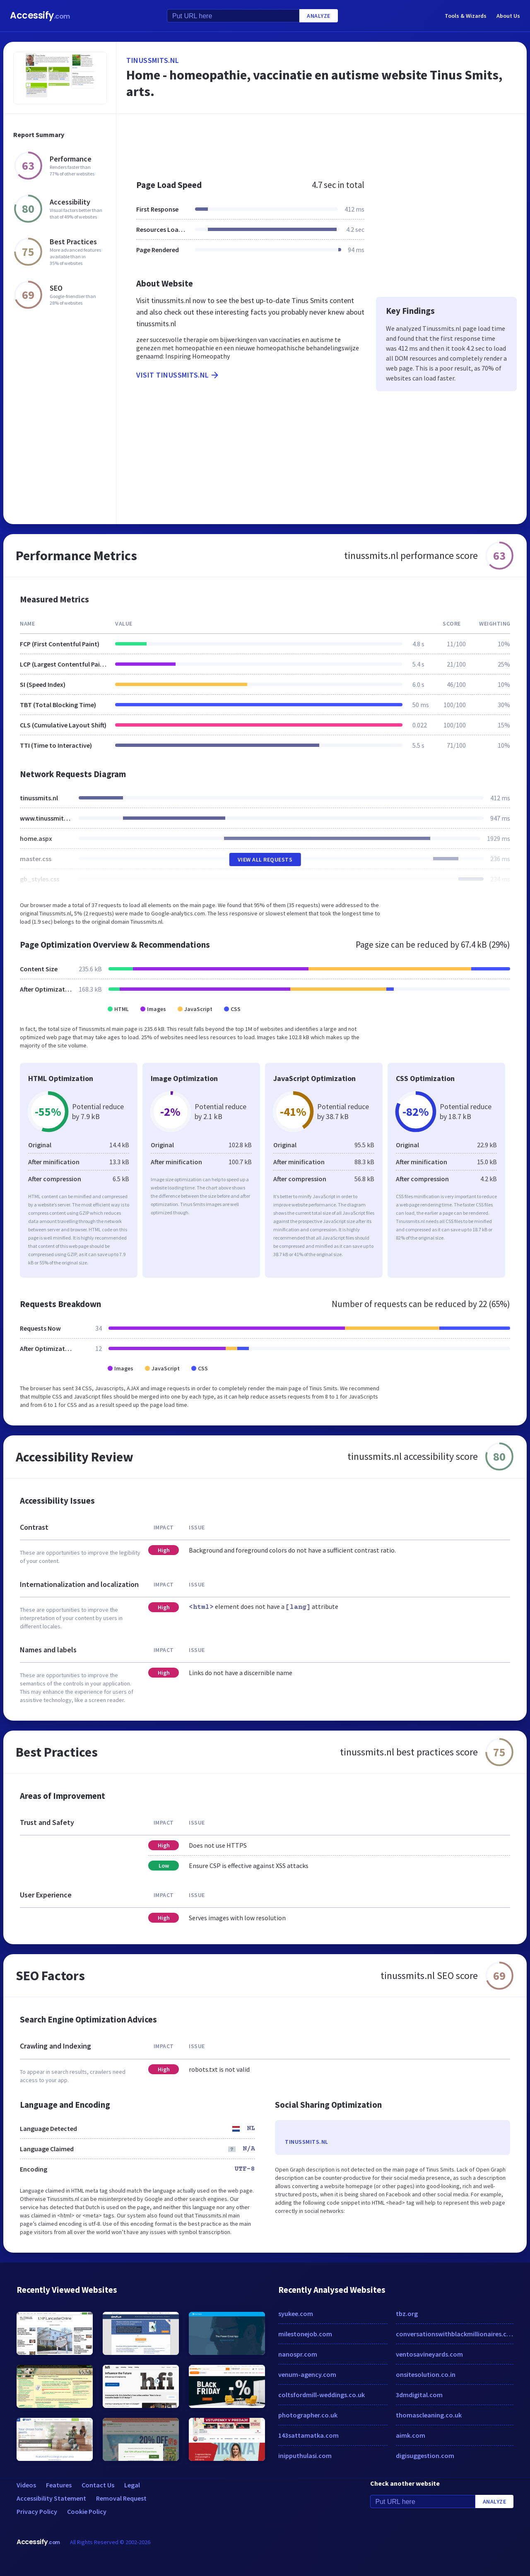 The width and height of the screenshot is (530, 2576). Describe the element at coordinates (410, 2435) in the screenshot. I see `aimk.com` at that location.